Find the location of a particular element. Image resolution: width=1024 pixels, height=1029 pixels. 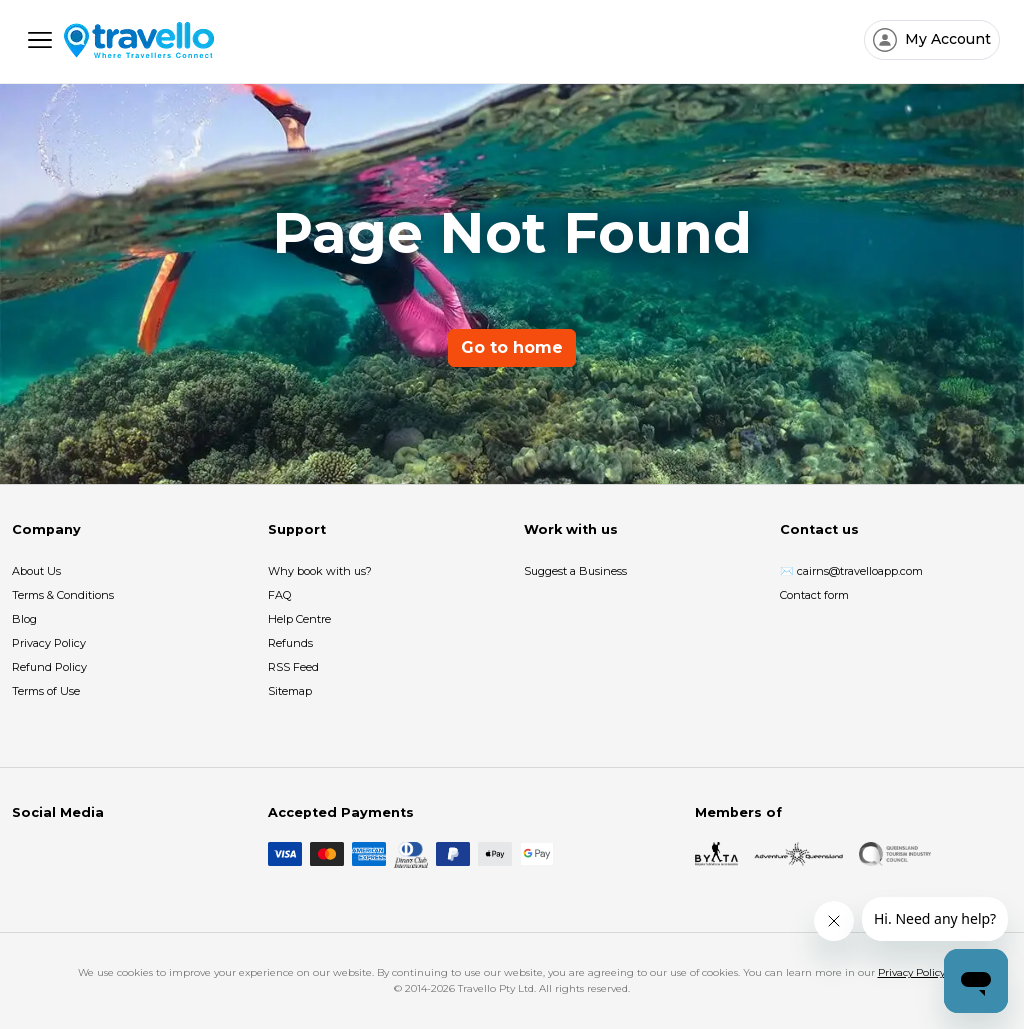

Help Centre is located at coordinates (299, 619).